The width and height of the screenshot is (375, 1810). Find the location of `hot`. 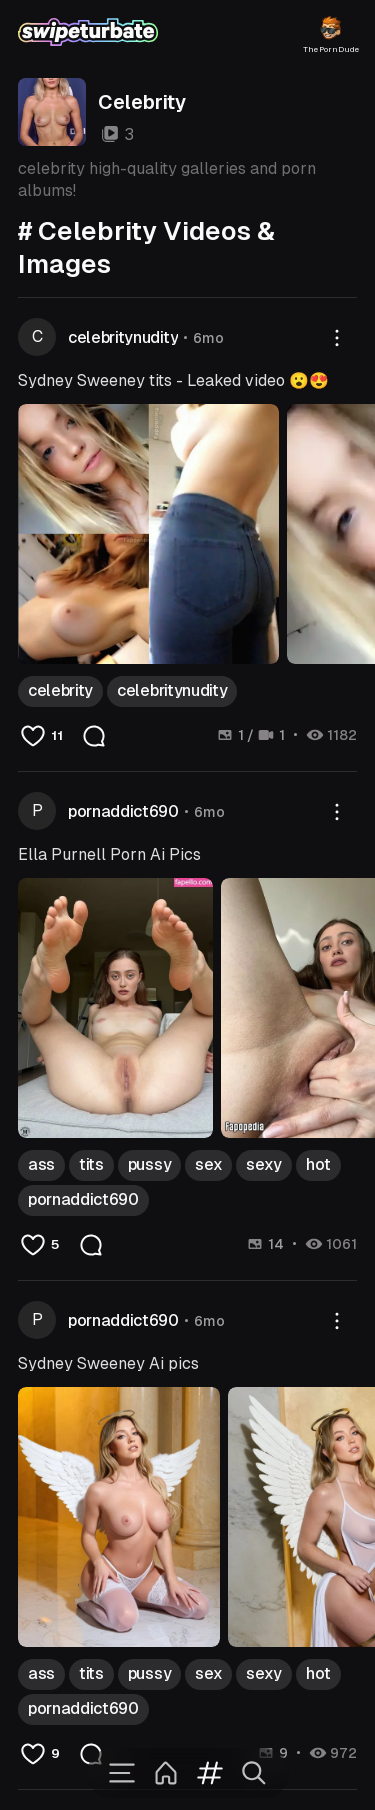

hot is located at coordinates (318, 1164).